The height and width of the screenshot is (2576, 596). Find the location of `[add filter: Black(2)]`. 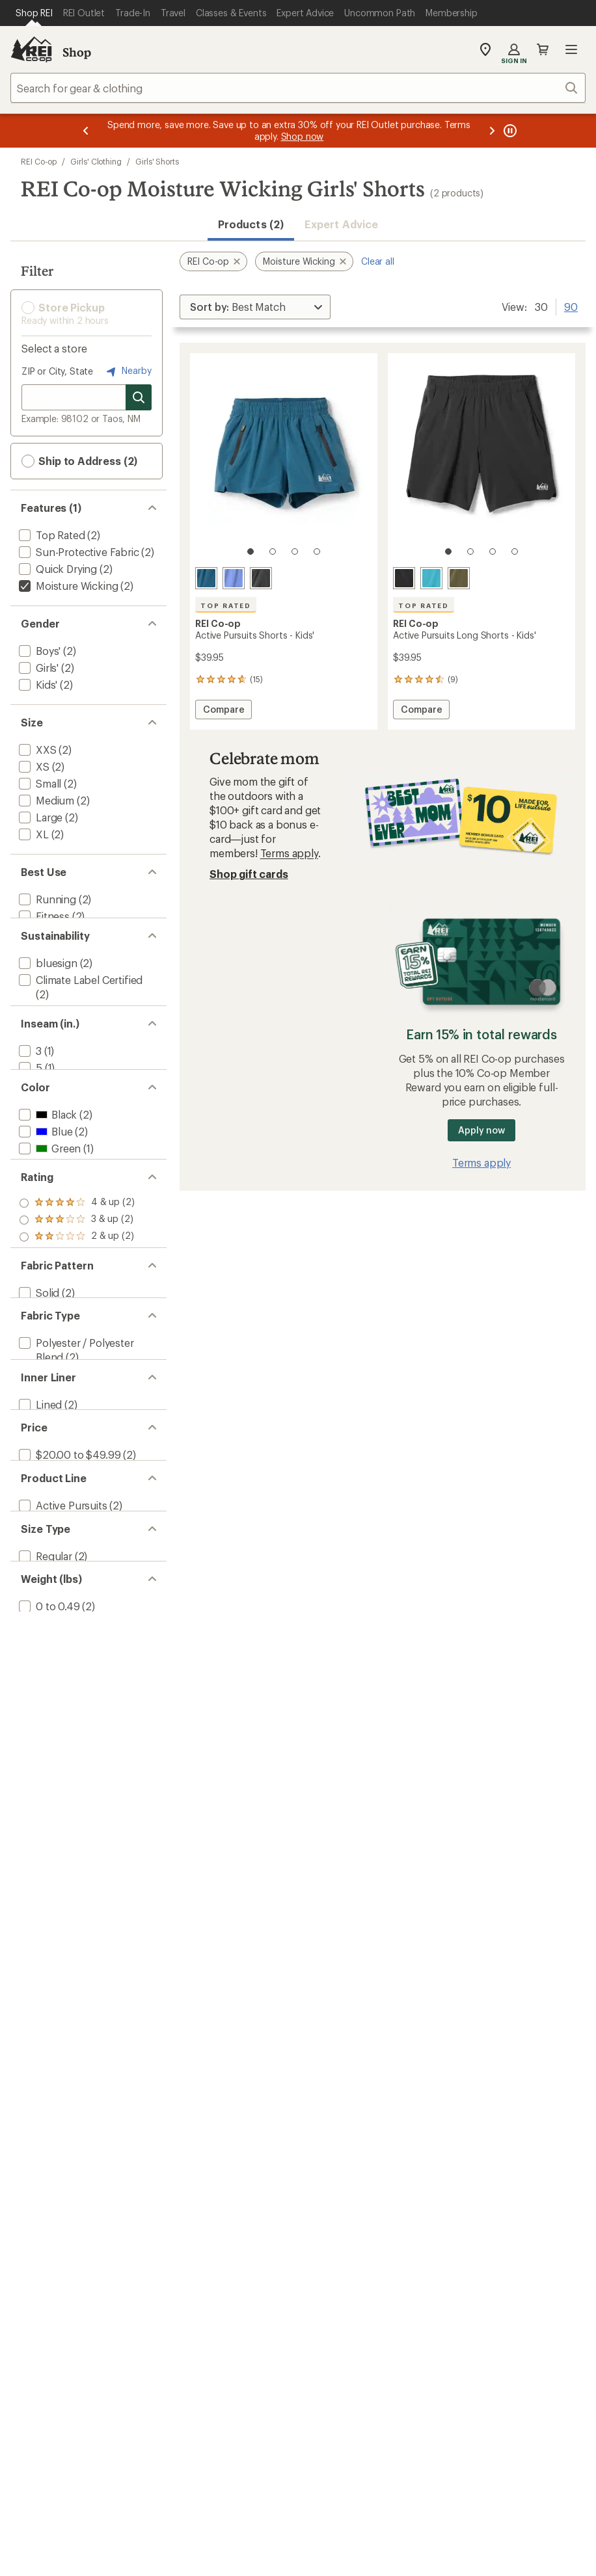

[add filter: Black(2)] is located at coordinates (46, 1176).